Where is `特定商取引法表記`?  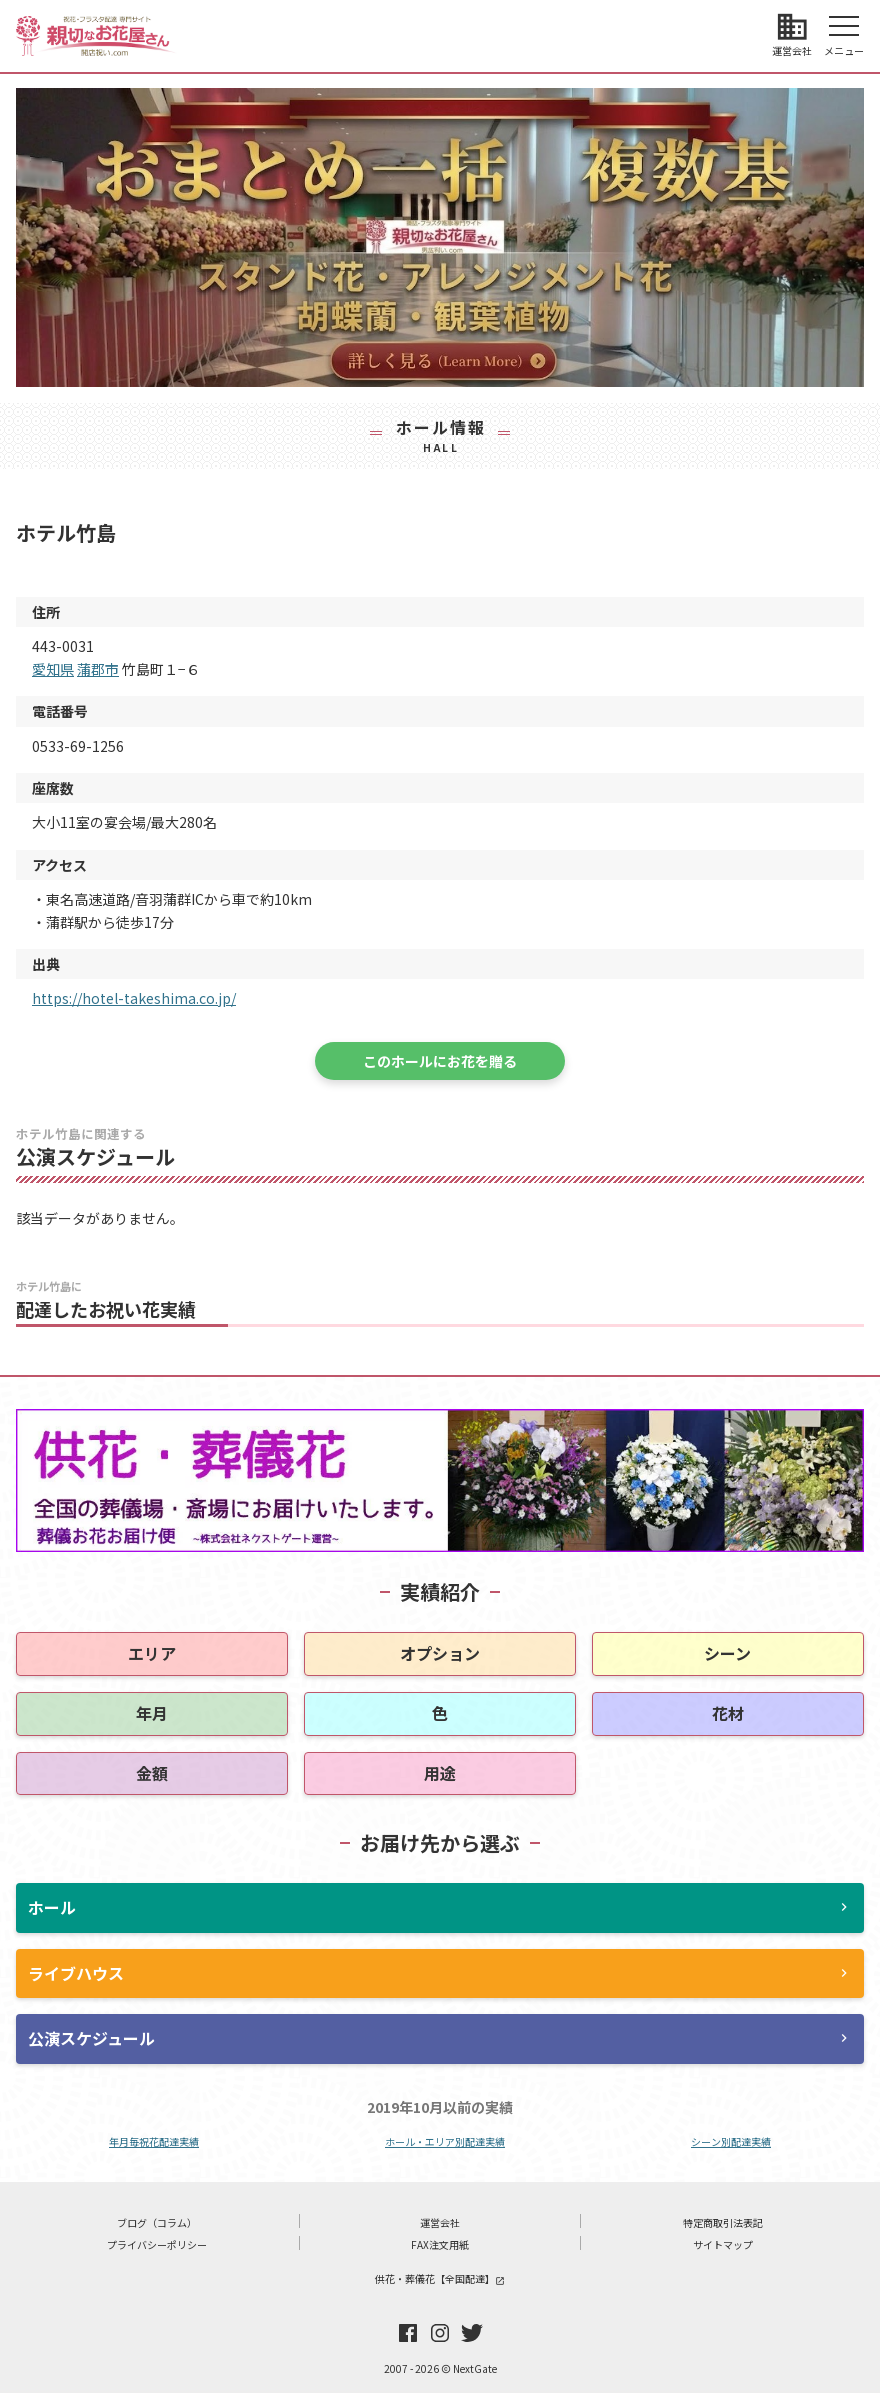 特定商取引法表記 is located at coordinates (723, 2222).